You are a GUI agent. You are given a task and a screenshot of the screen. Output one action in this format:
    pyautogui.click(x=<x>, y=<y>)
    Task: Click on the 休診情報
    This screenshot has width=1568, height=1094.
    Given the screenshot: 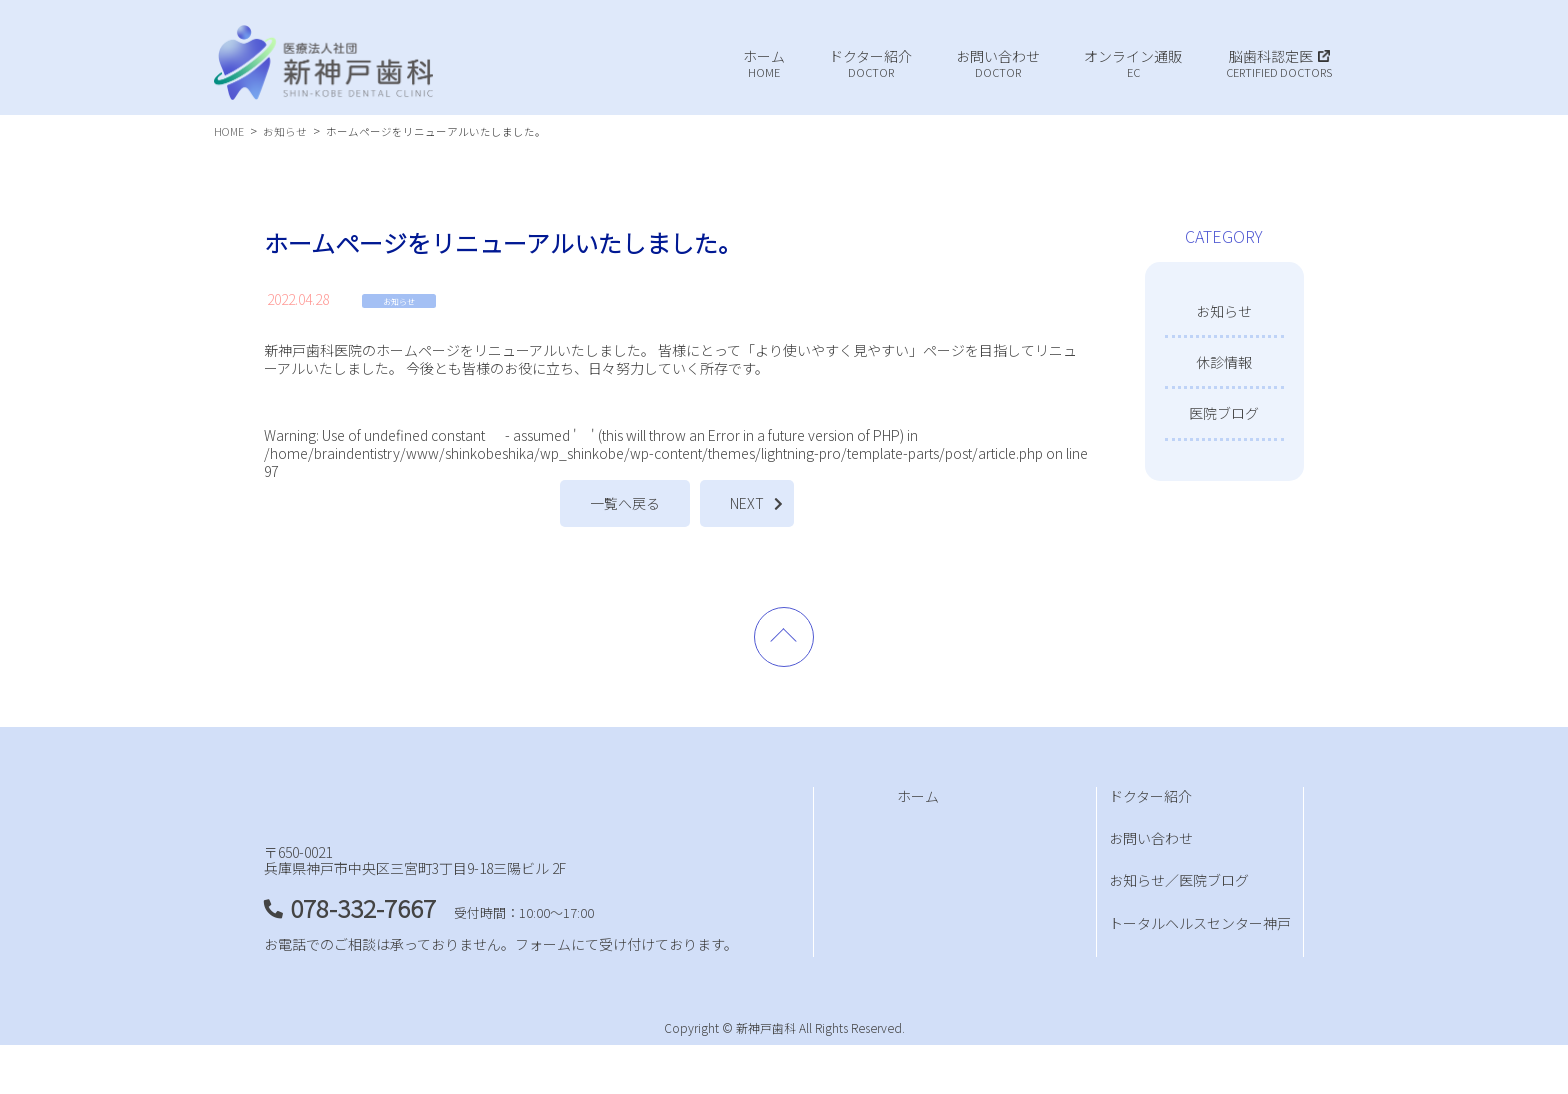 What is the action you would take?
    pyautogui.click(x=1224, y=362)
    